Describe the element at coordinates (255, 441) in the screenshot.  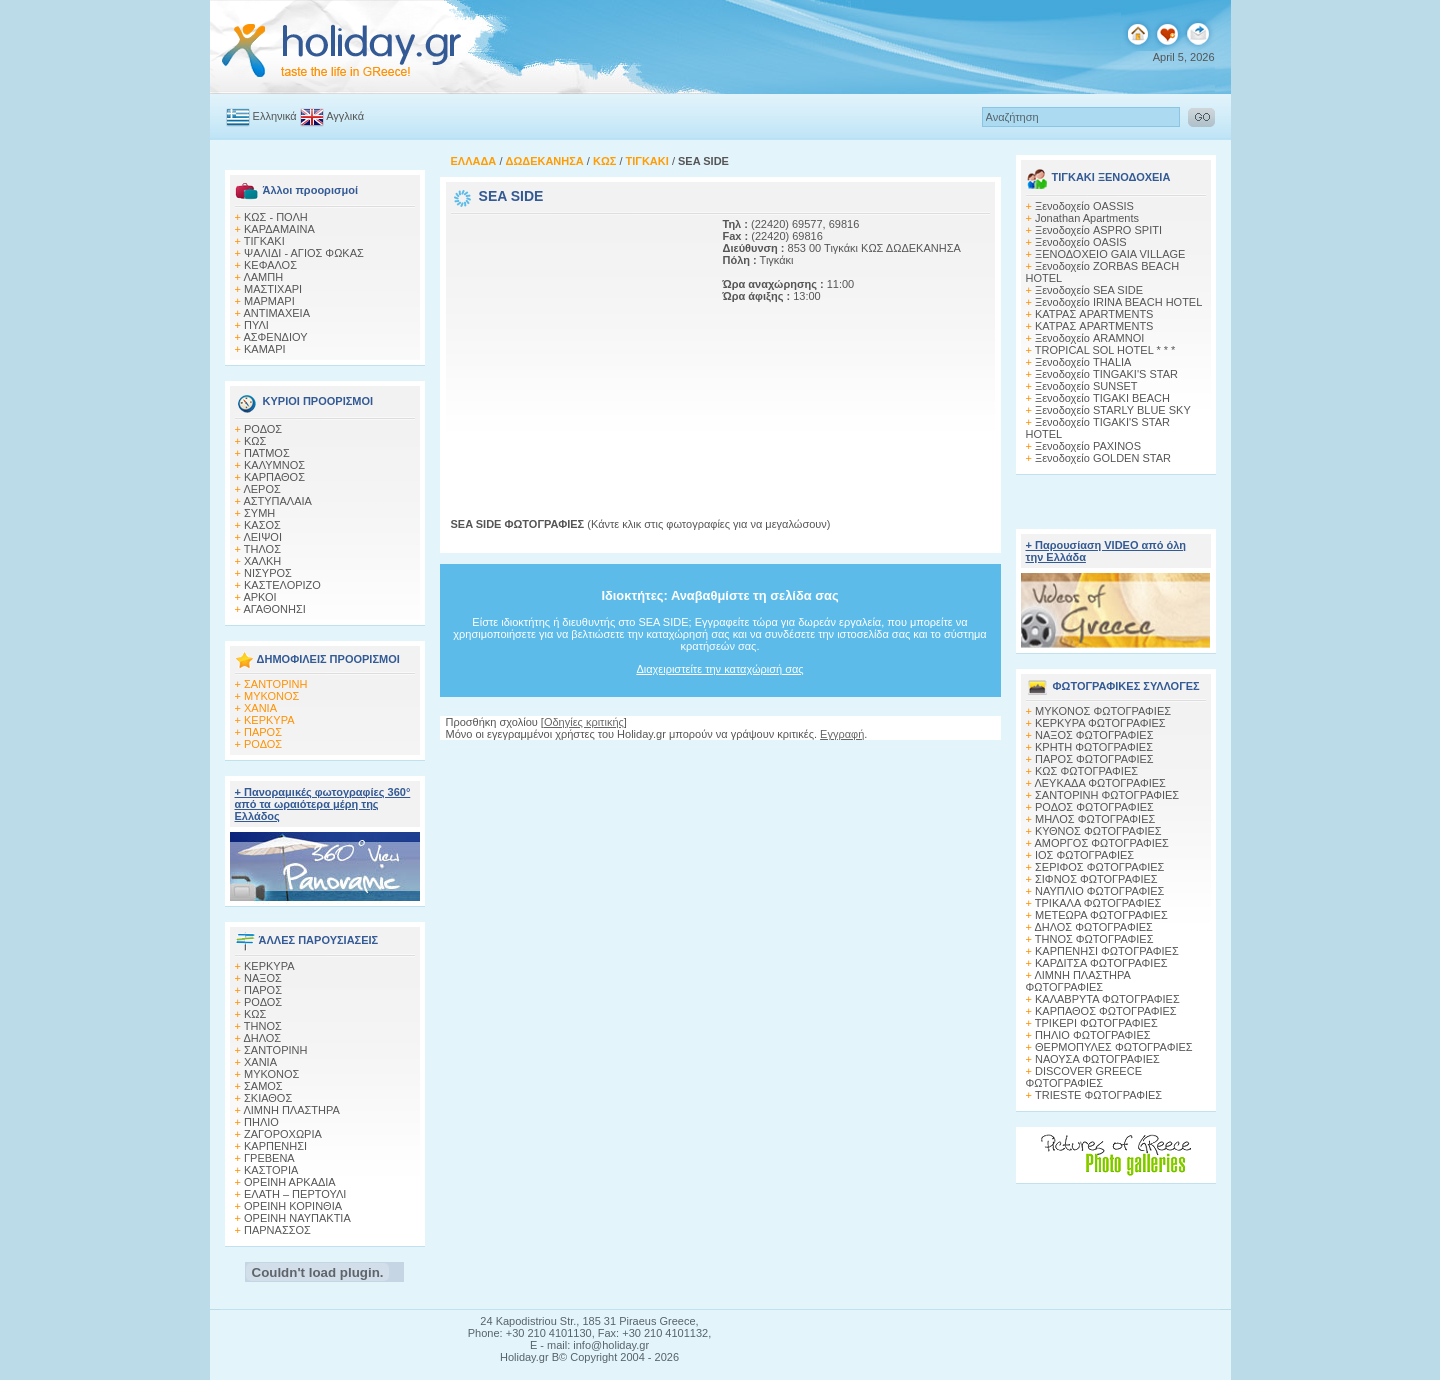
I see `ΚΩΣ` at that location.